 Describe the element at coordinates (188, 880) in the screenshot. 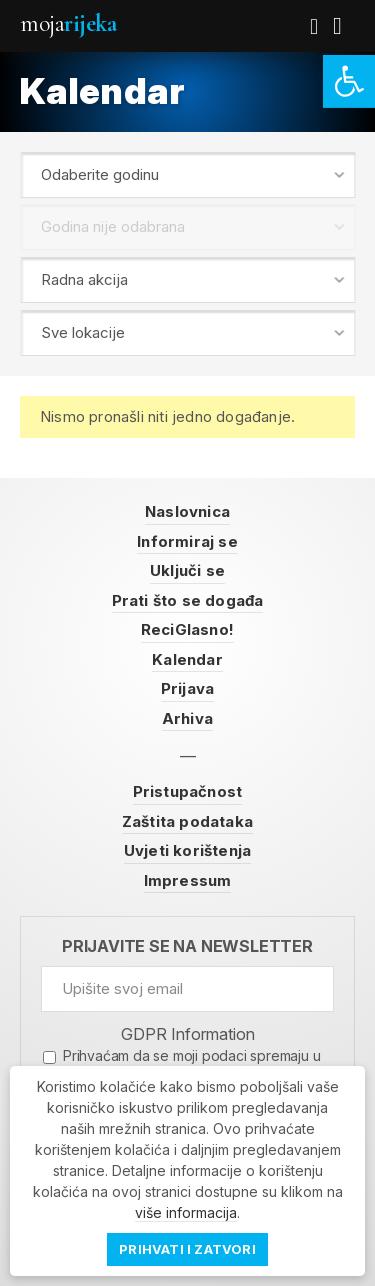

I see `Impressum [link]` at that location.